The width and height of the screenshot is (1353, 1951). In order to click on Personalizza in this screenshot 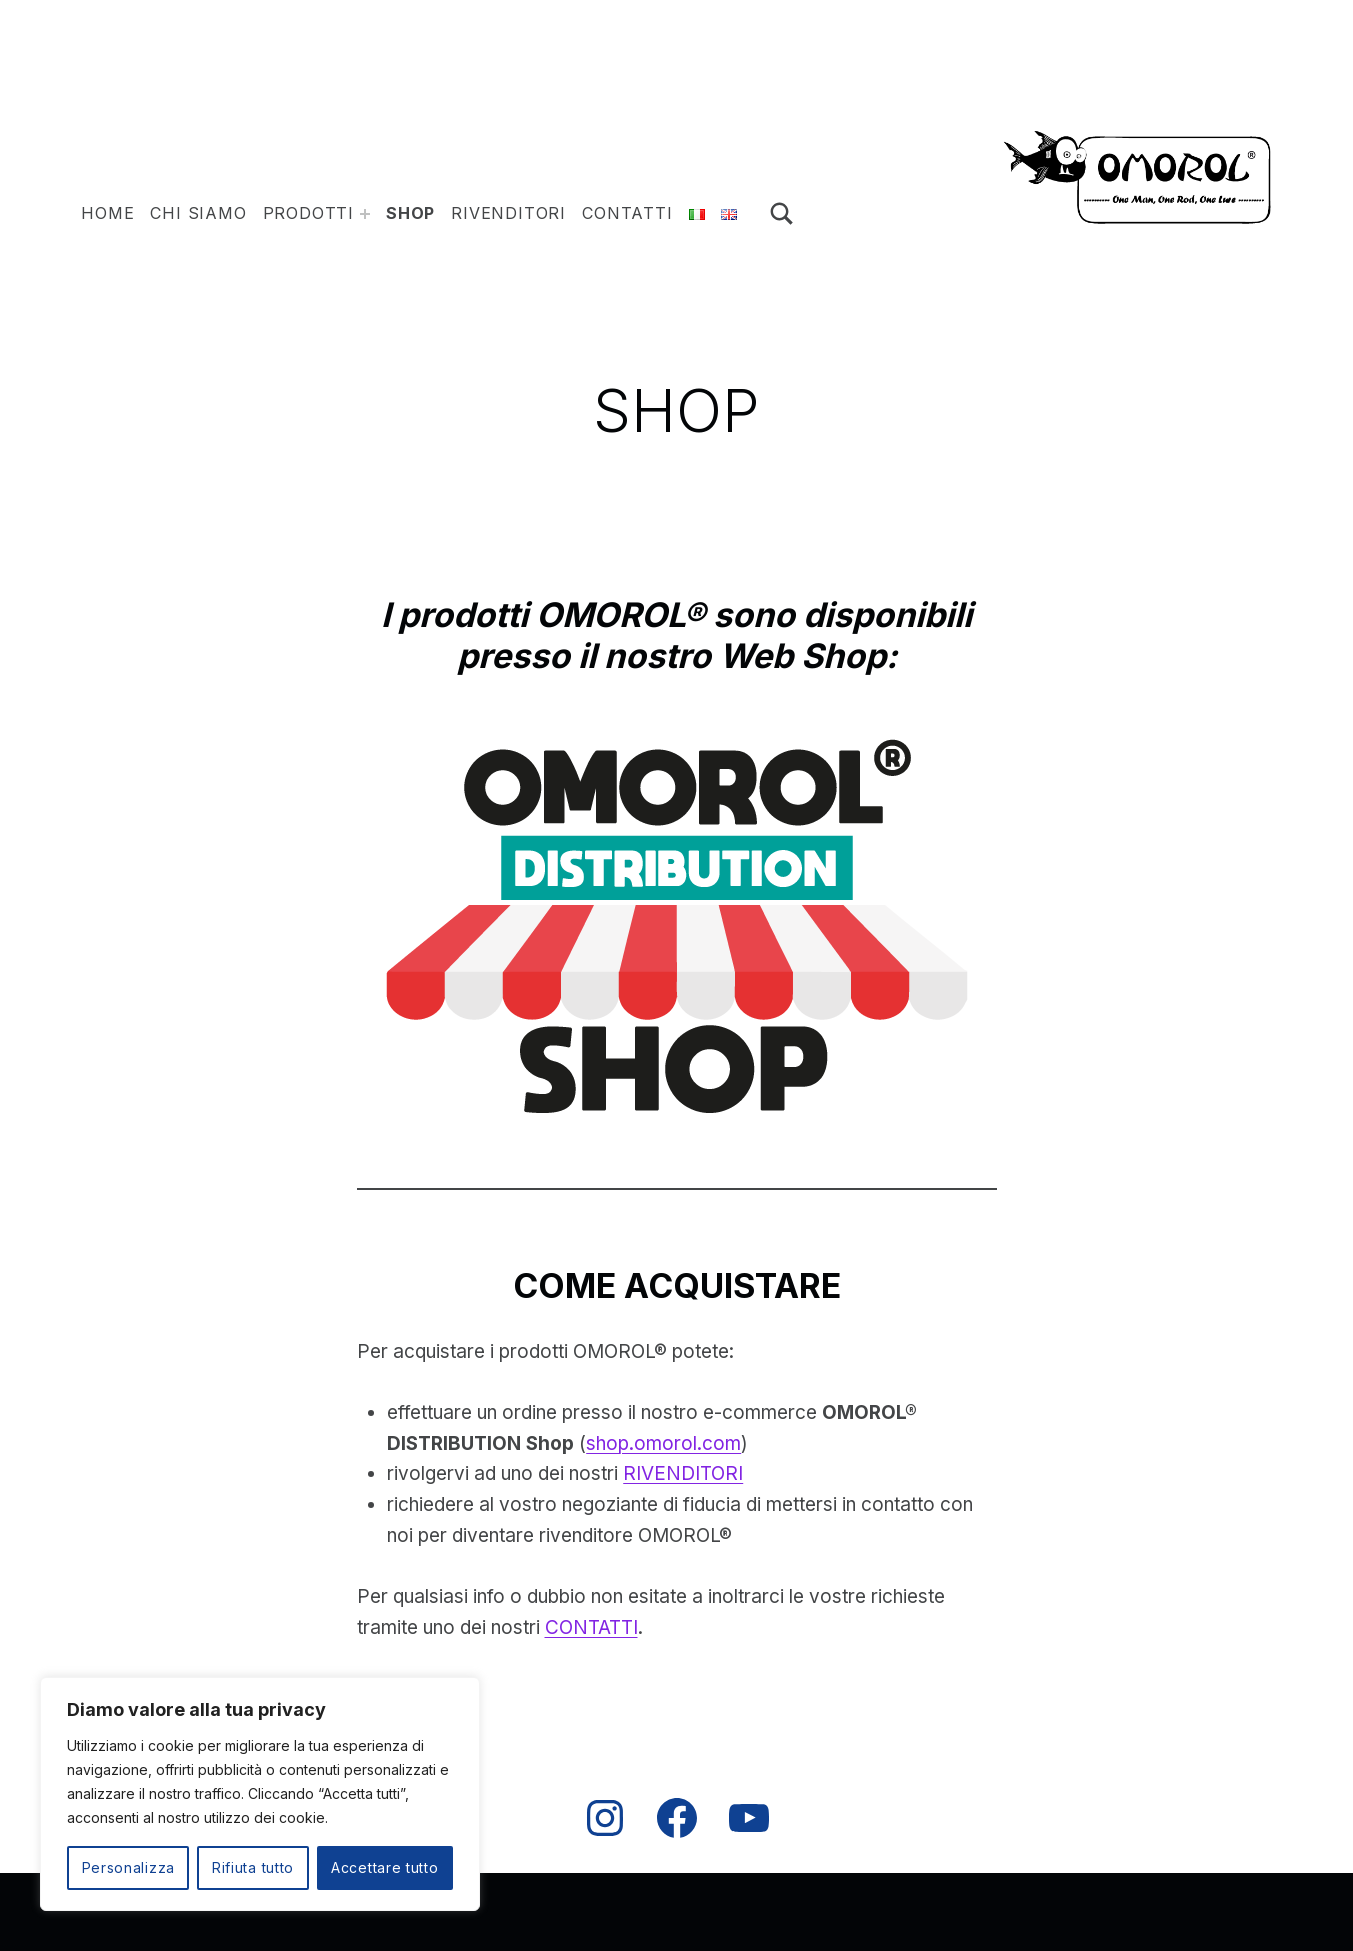, I will do `click(128, 1867)`.